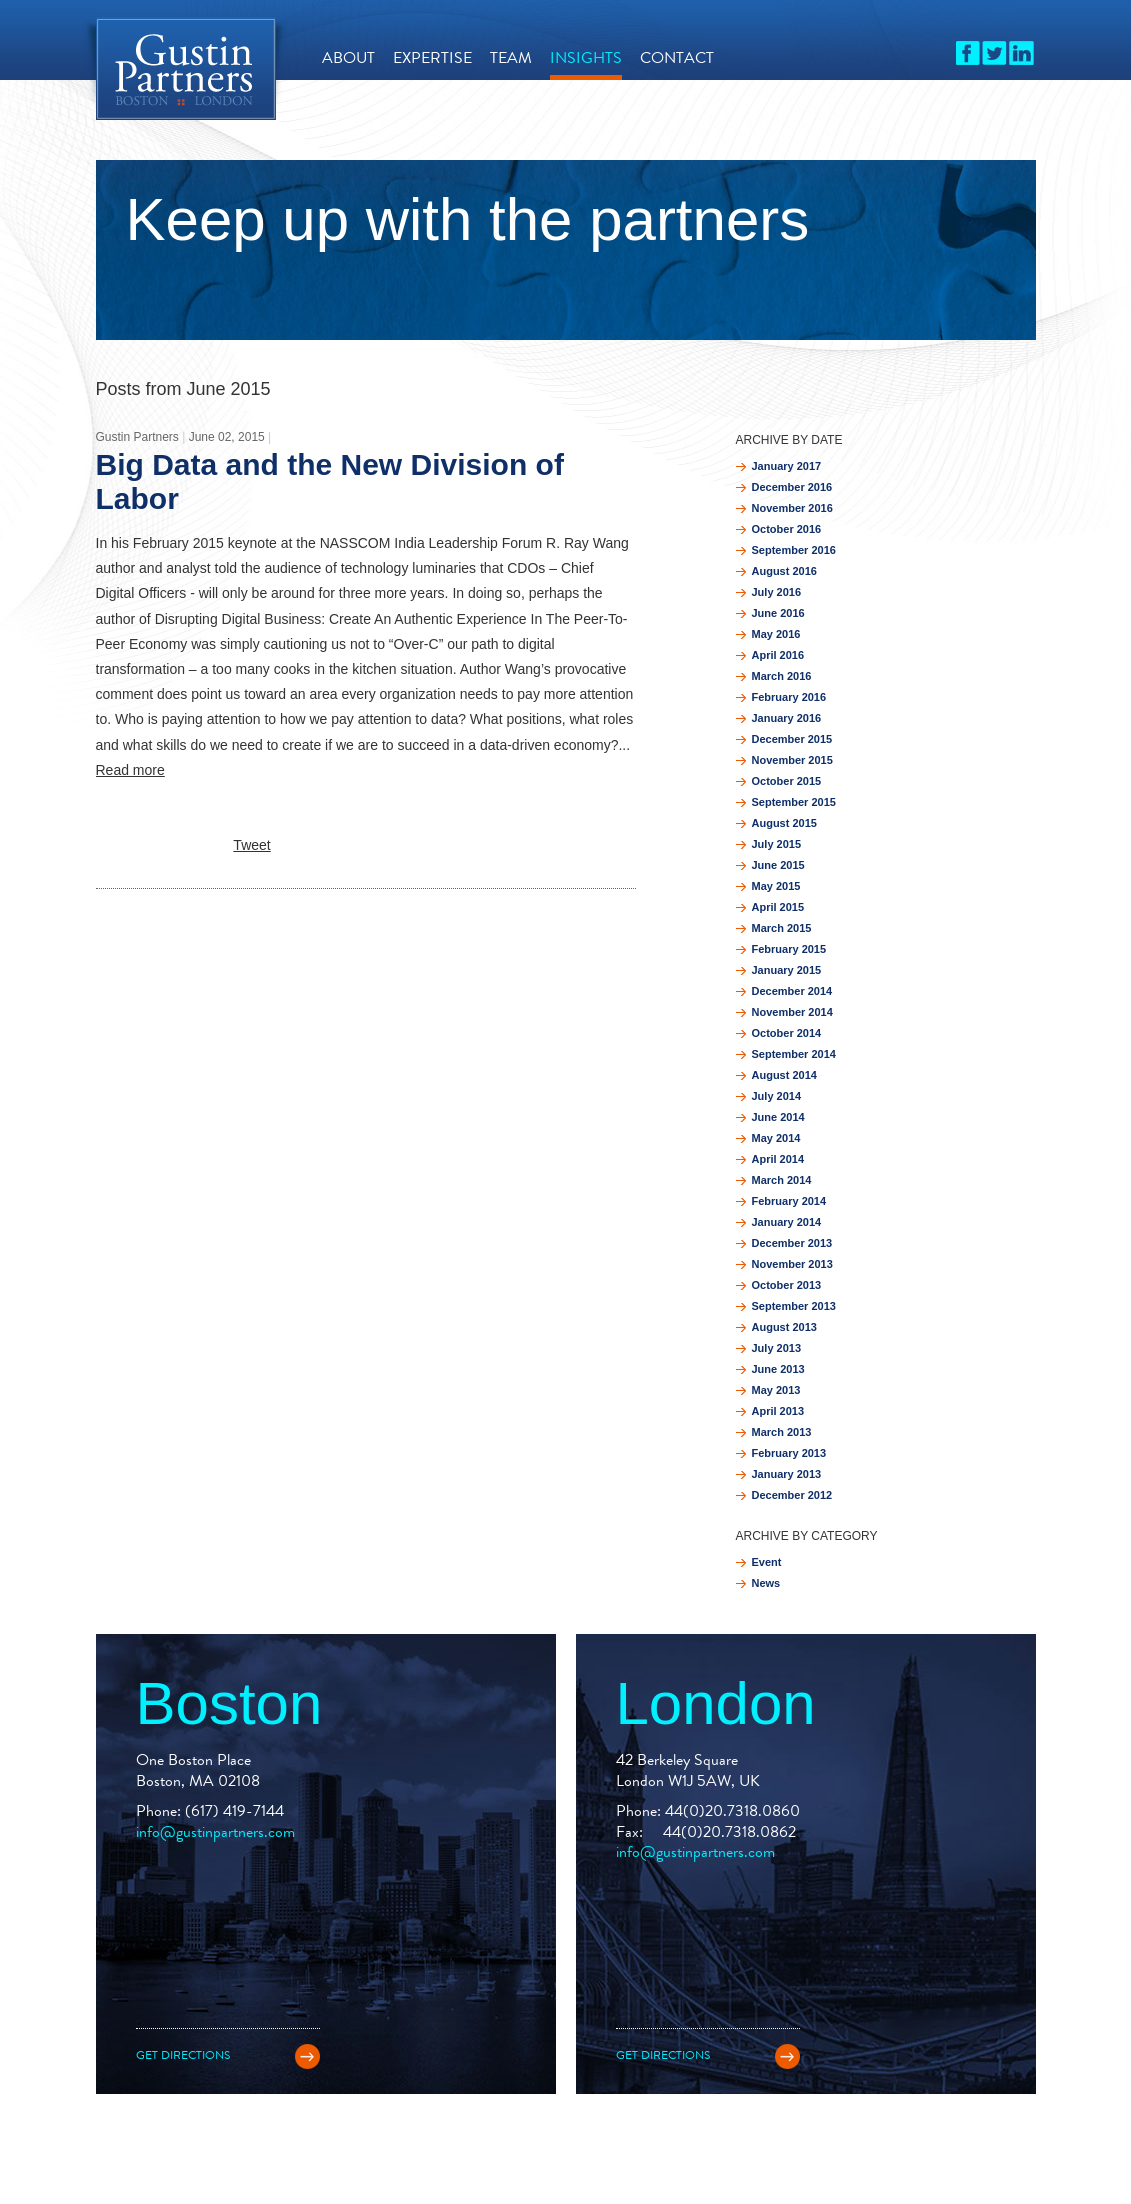  I want to click on August 2016, so click(784, 571).